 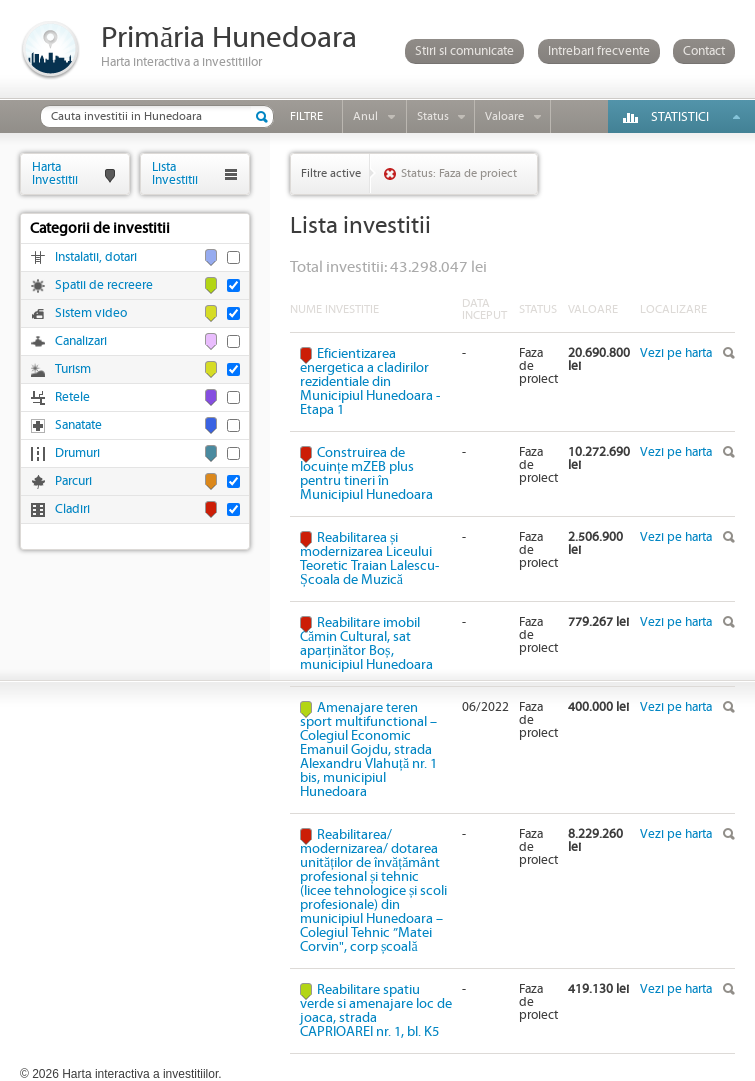 I want to click on Status, so click(x=433, y=116).